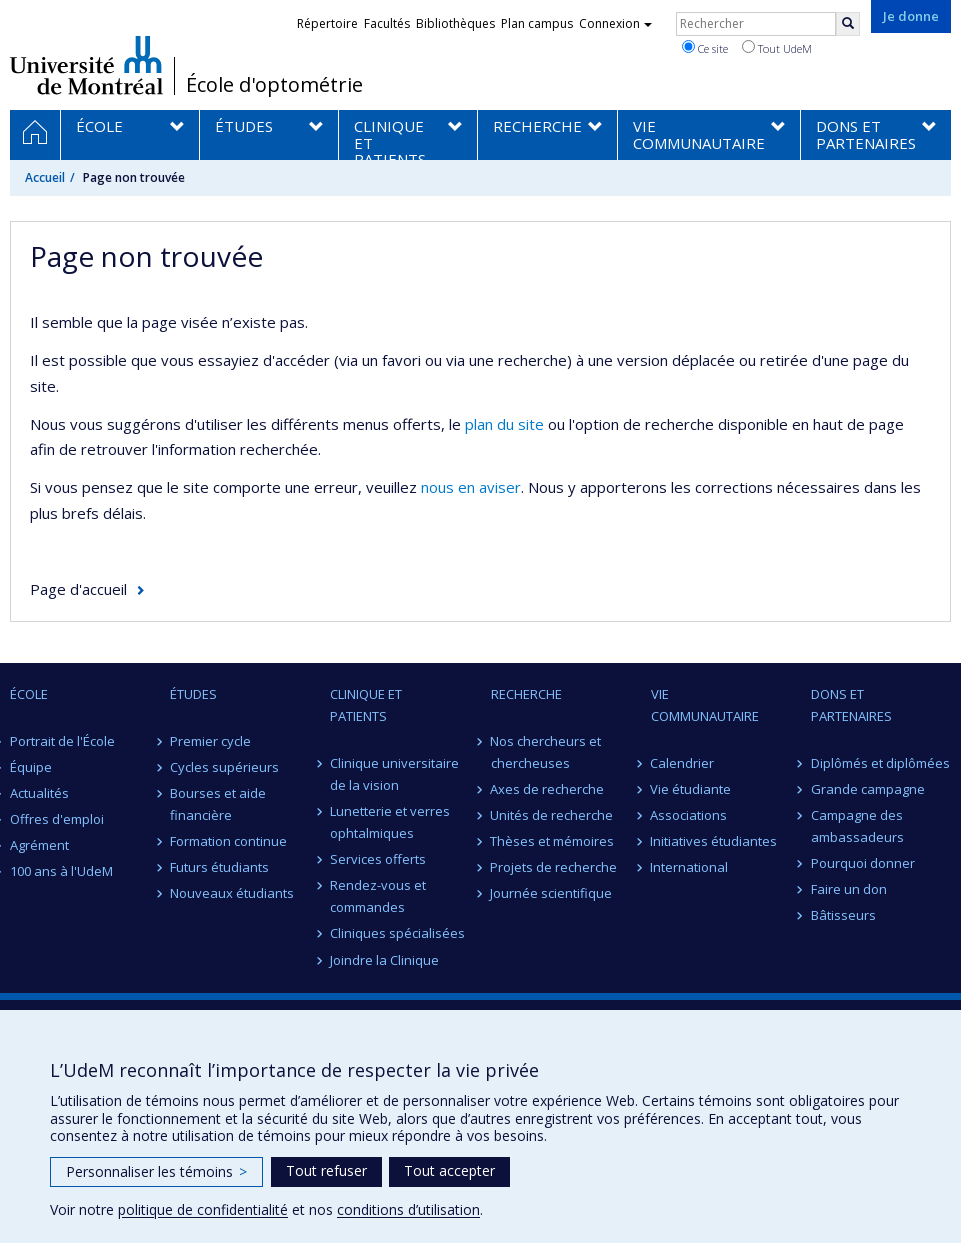 Image resolution: width=961 pixels, height=1243 pixels. What do you see at coordinates (471, 487) in the screenshot?
I see `nous en aviser` at bounding box center [471, 487].